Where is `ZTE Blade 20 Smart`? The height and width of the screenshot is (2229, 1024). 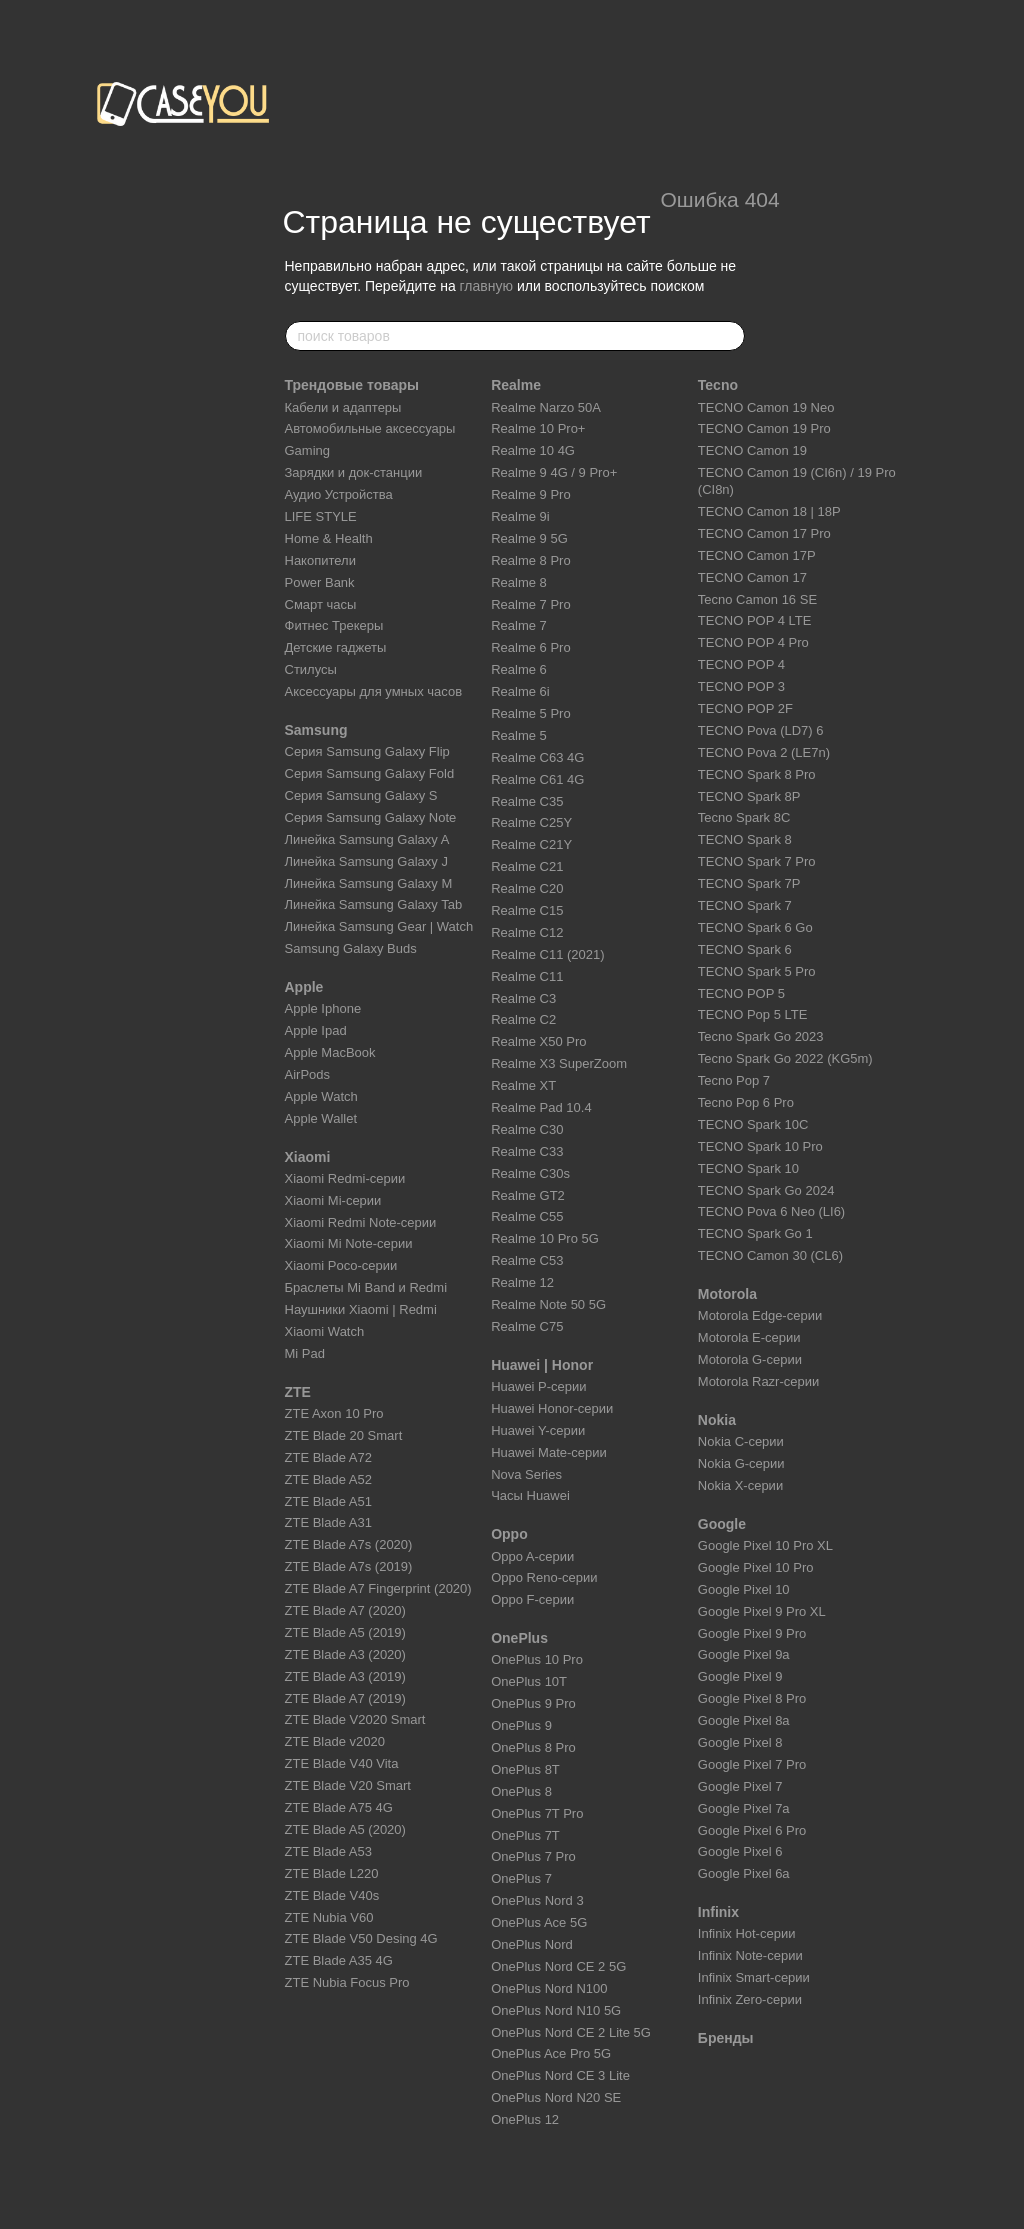 ZTE Blade 20 Smart is located at coordinates (344, 1435).